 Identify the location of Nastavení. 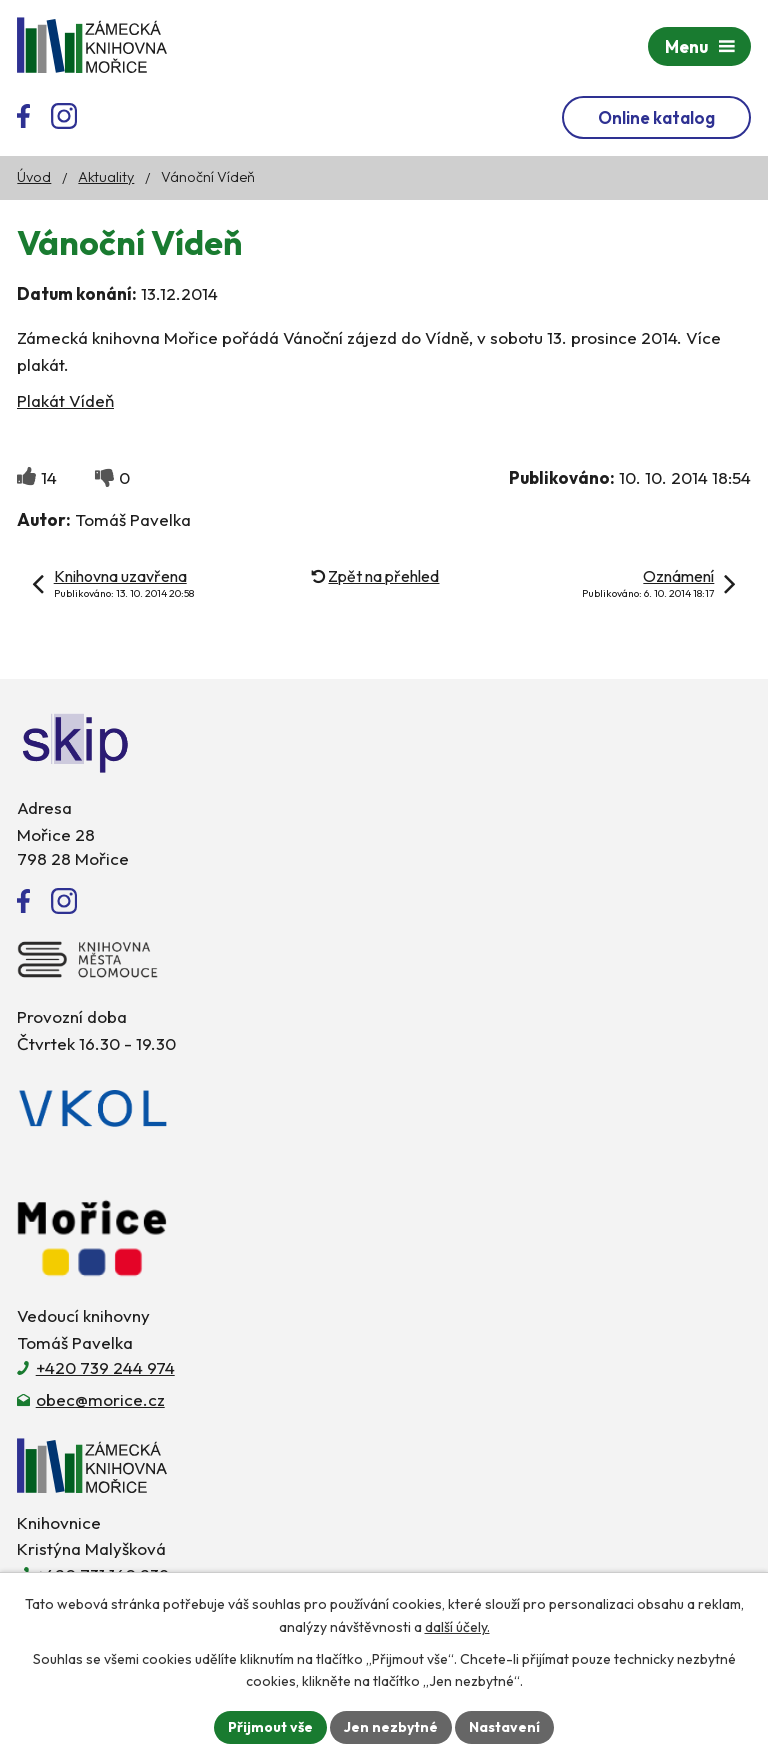
(504, 1727).